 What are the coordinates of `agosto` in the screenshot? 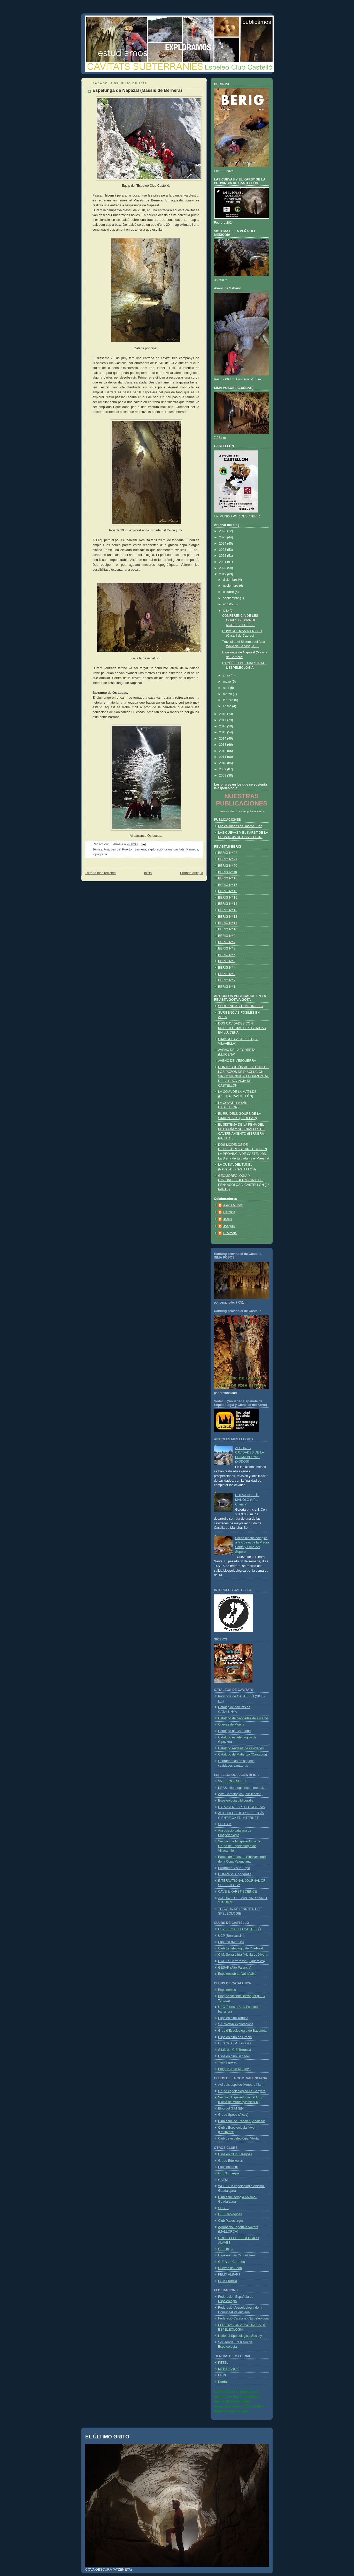 It's located at (228, 604).